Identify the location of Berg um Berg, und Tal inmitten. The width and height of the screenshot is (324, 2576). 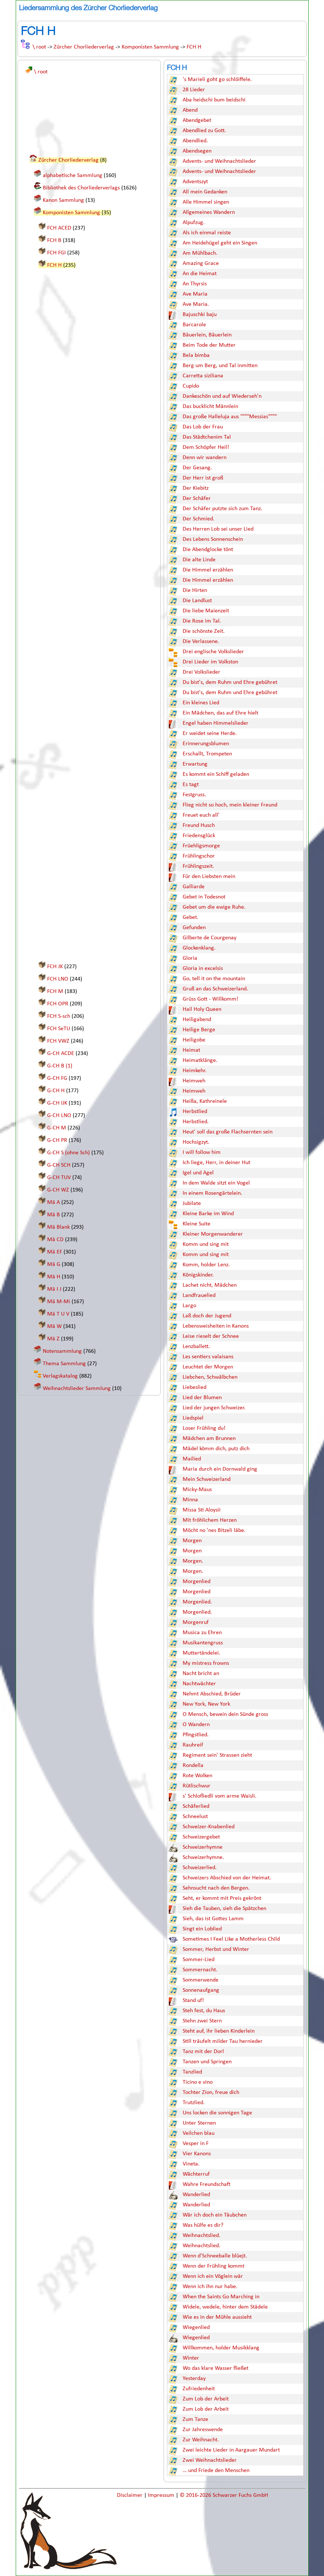
(220, 366).